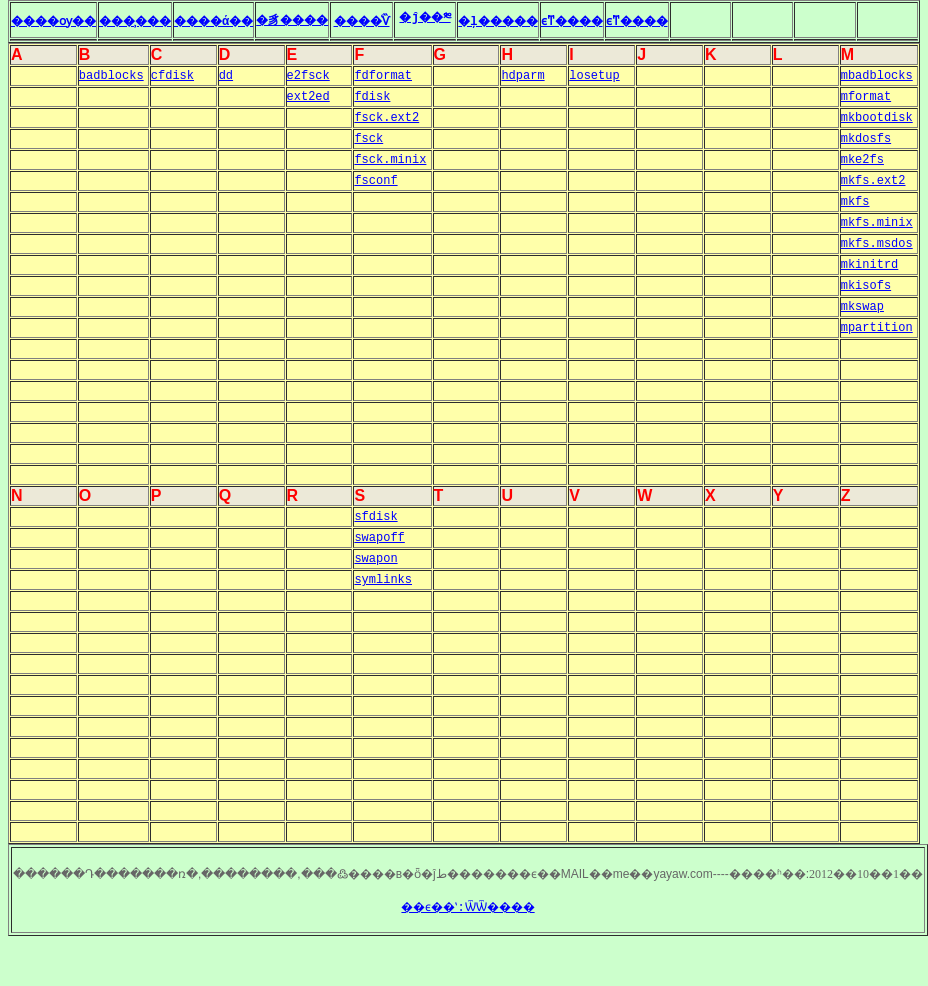 Image resolution: width=928 pixels, height=986 pixels. What do you see at coordinates (866, 97) in the screenshot?
I see `mformat` at bounding box center [866, 97].